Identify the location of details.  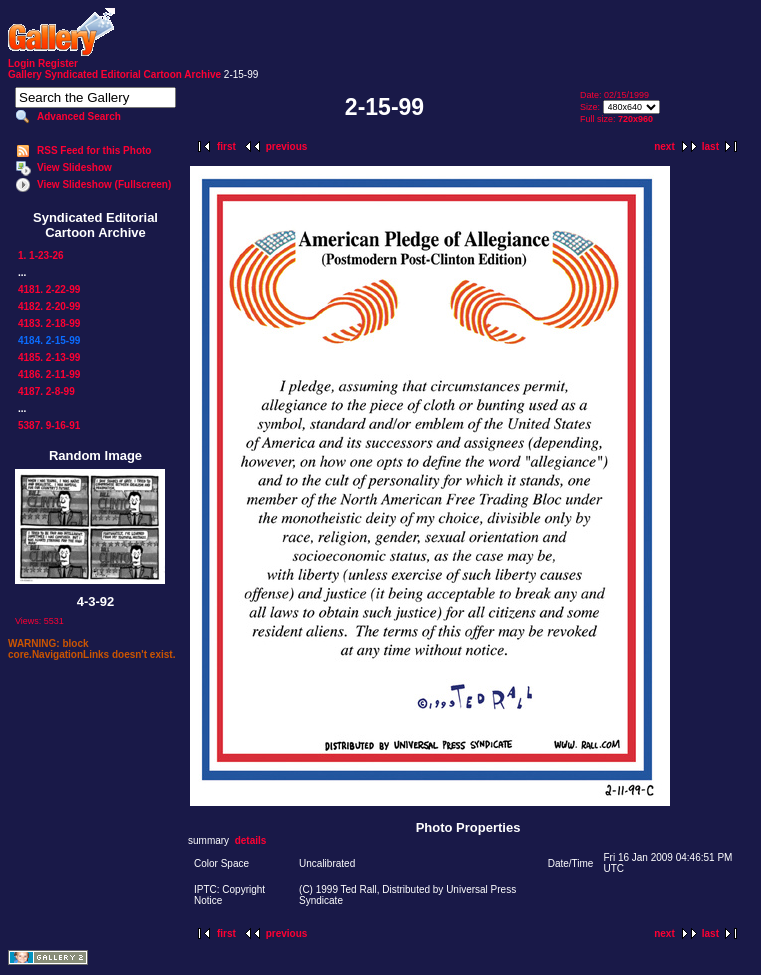
(251, 840).